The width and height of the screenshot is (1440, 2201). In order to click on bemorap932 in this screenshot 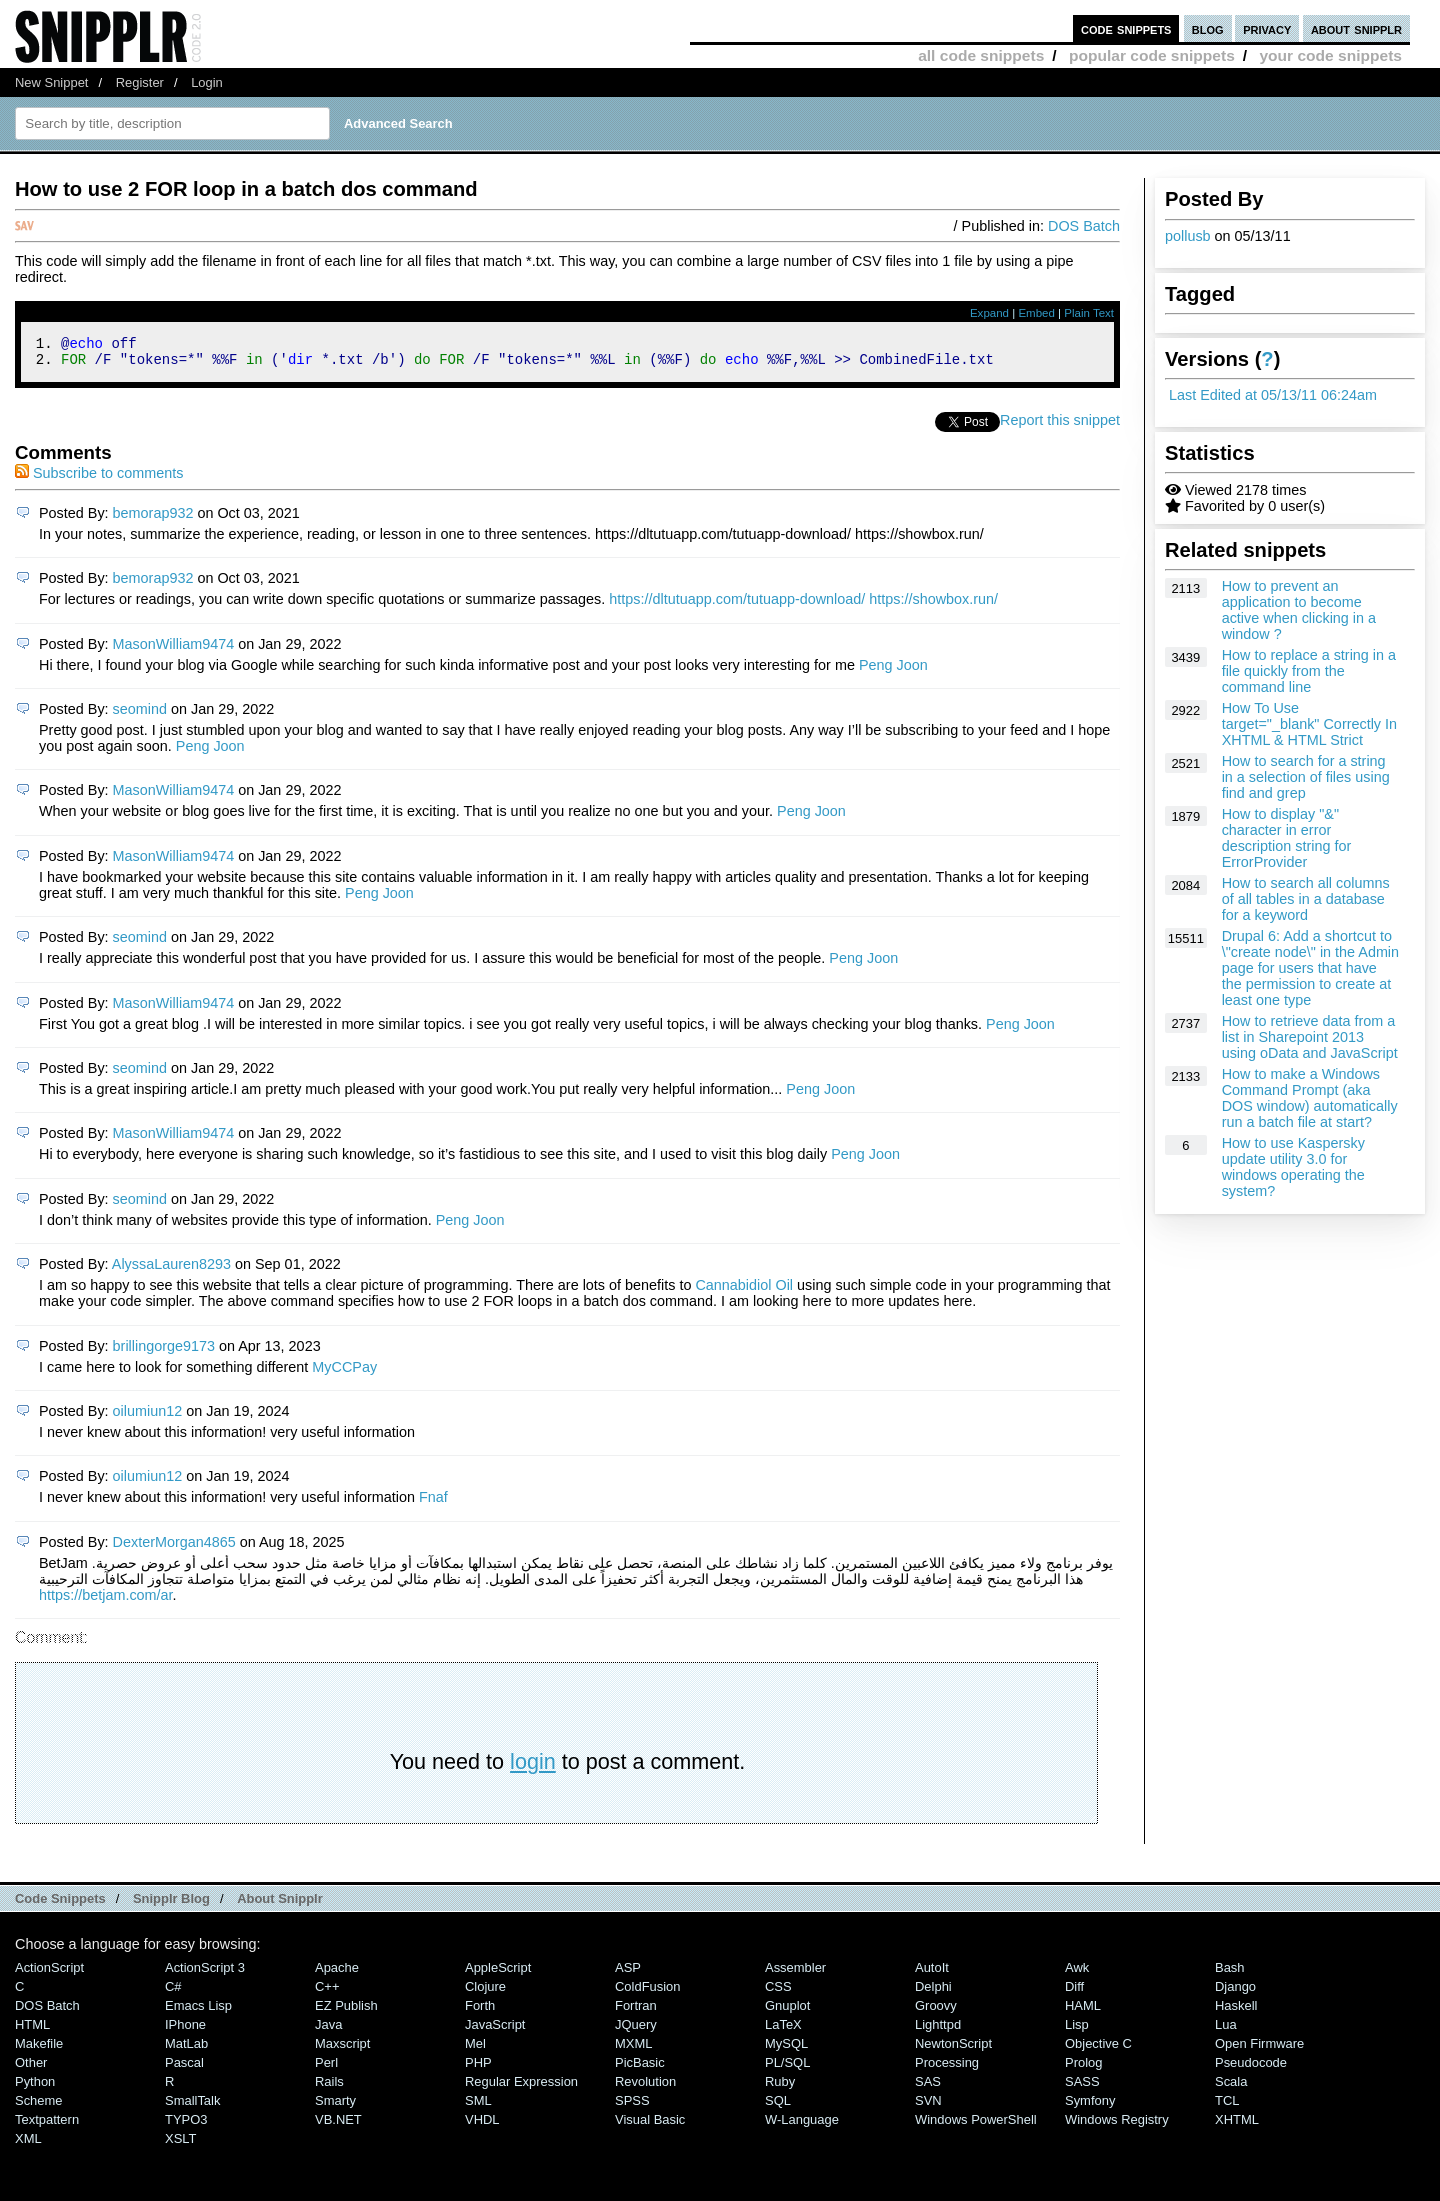, I will do `click(153, 519)`.